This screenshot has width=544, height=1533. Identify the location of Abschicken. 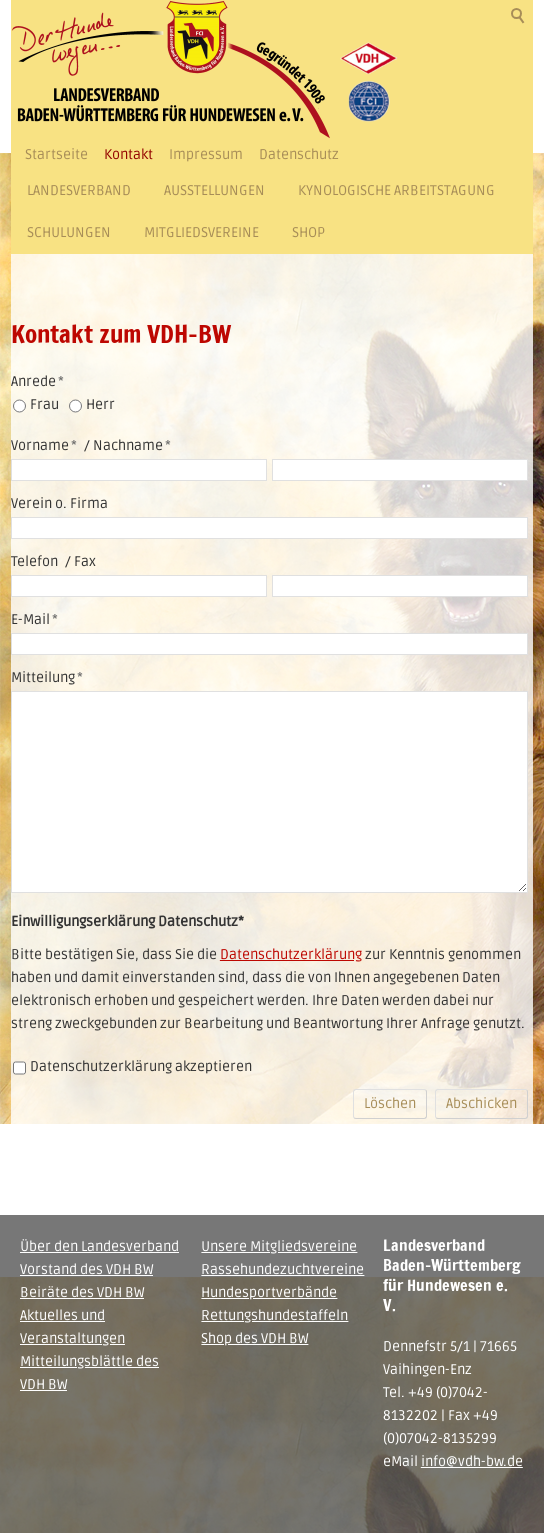
(481, 1103).